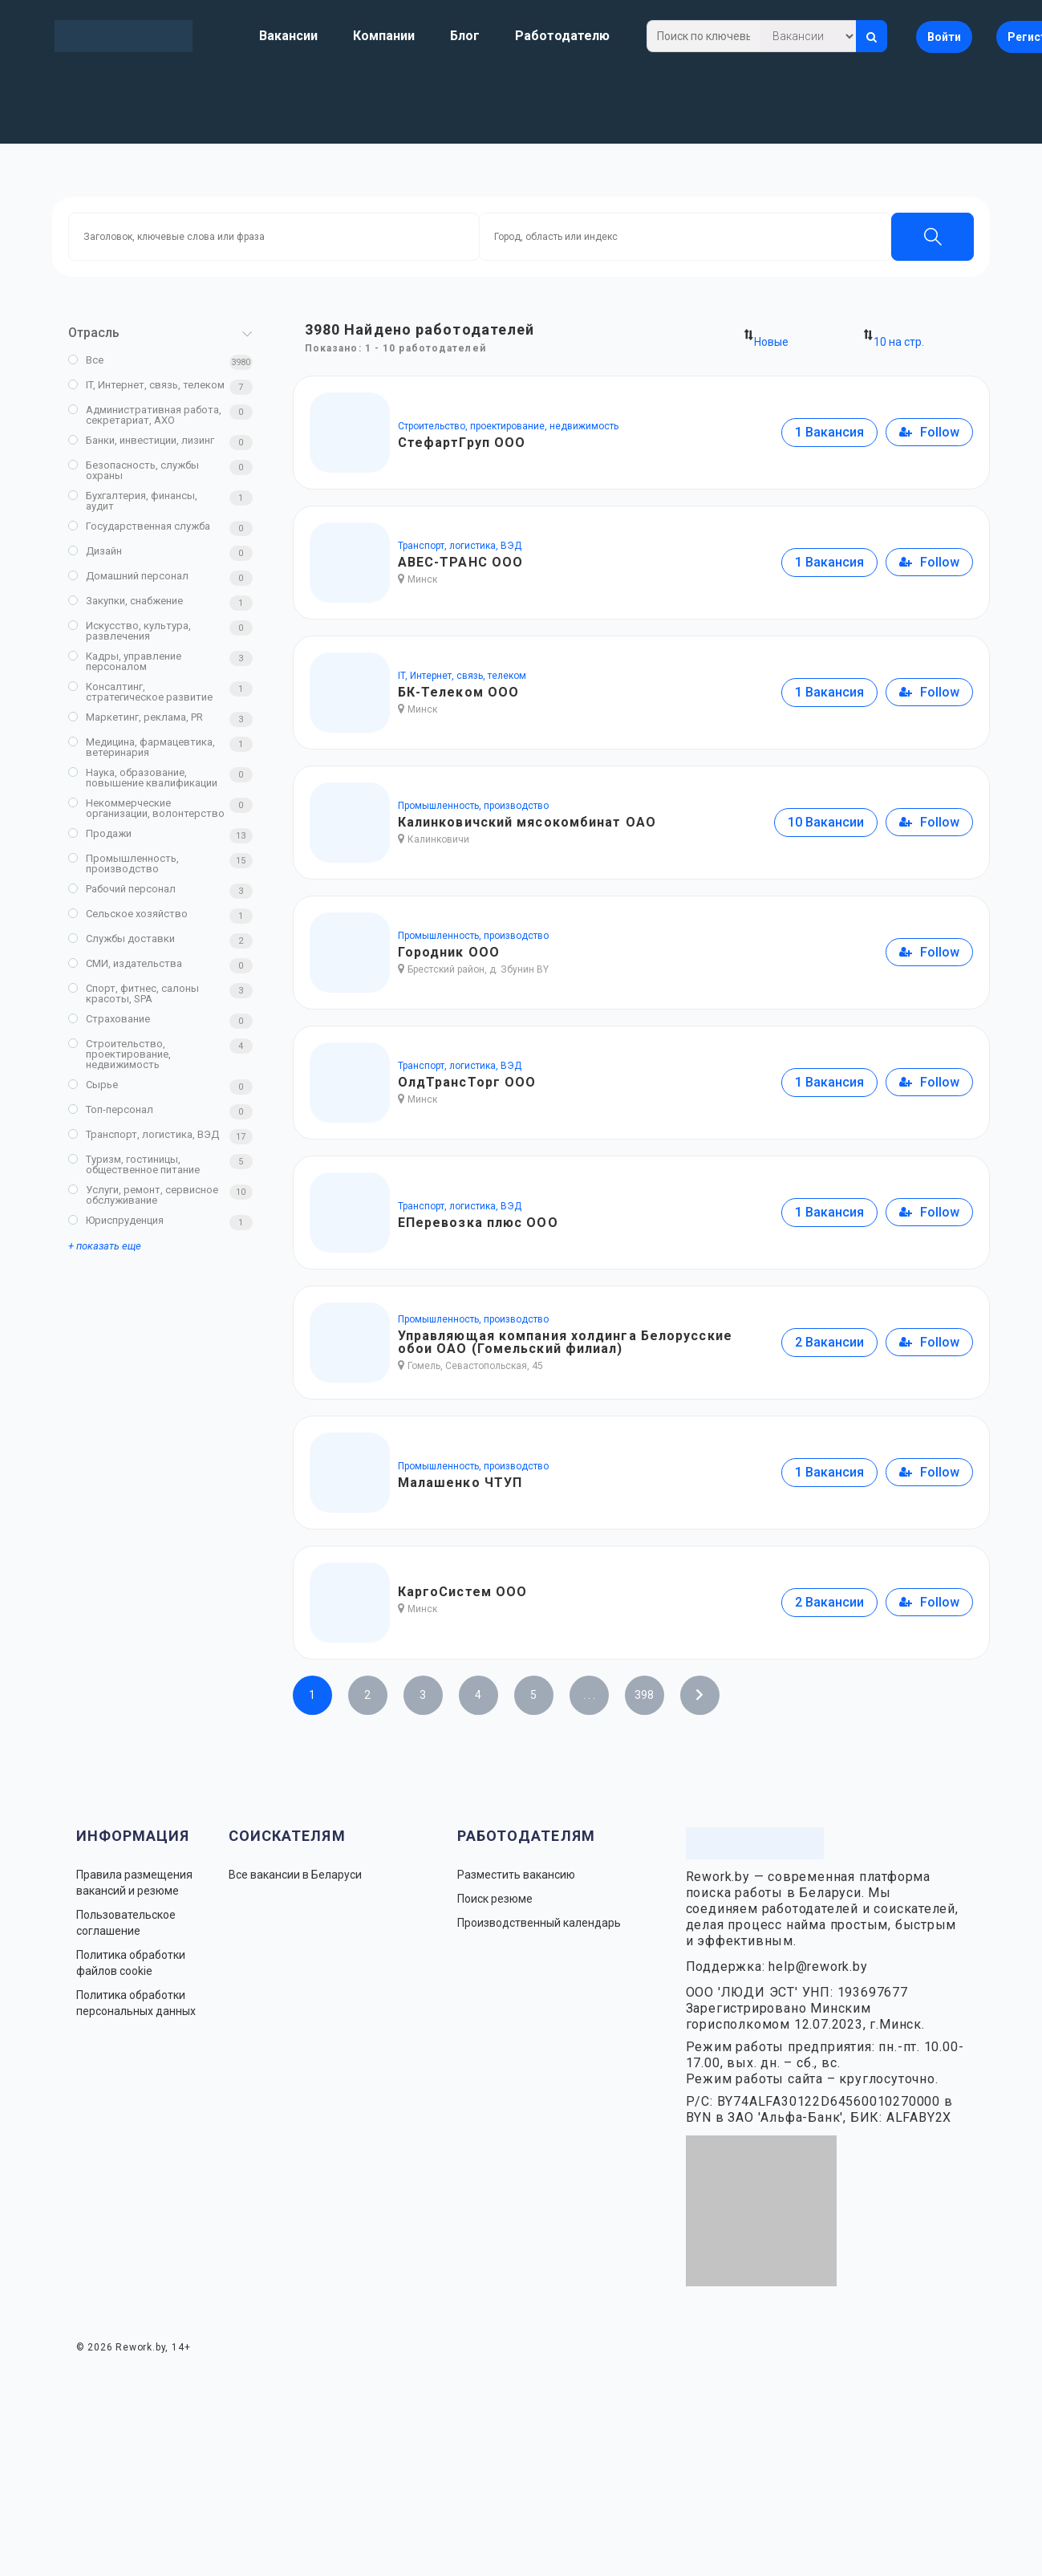 Image resolution: width=1042 pixels, height=2576 pixels. Describe the element at coordinates (295, 1874) in the screenshot. I see `Все вакансии в Беларуси` at that location.